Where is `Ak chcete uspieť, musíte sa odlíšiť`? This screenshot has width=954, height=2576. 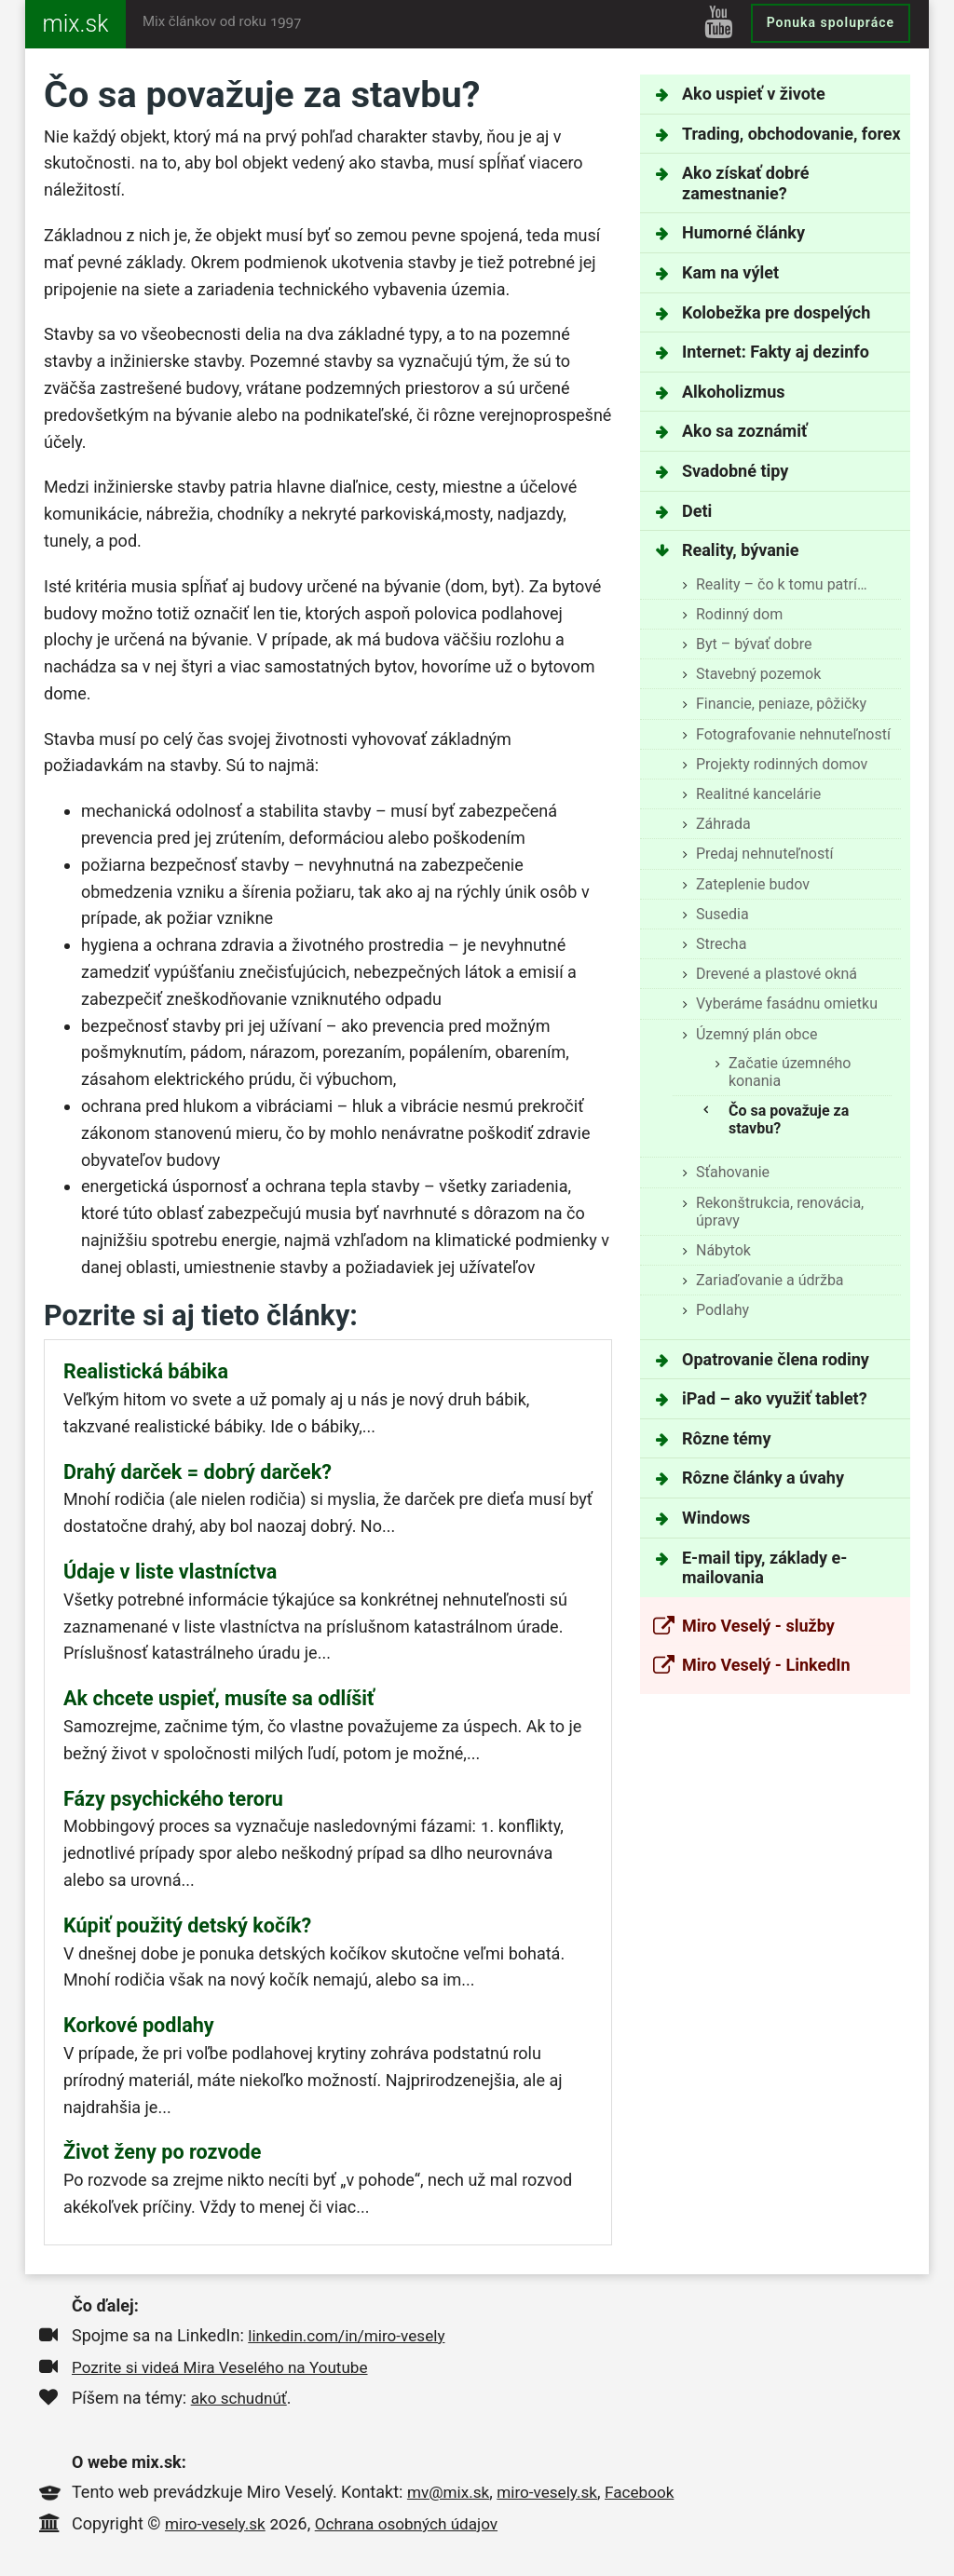
Ak chcete uspieť, musíte sa odlíšiť is located at coordinates (219, 1698).